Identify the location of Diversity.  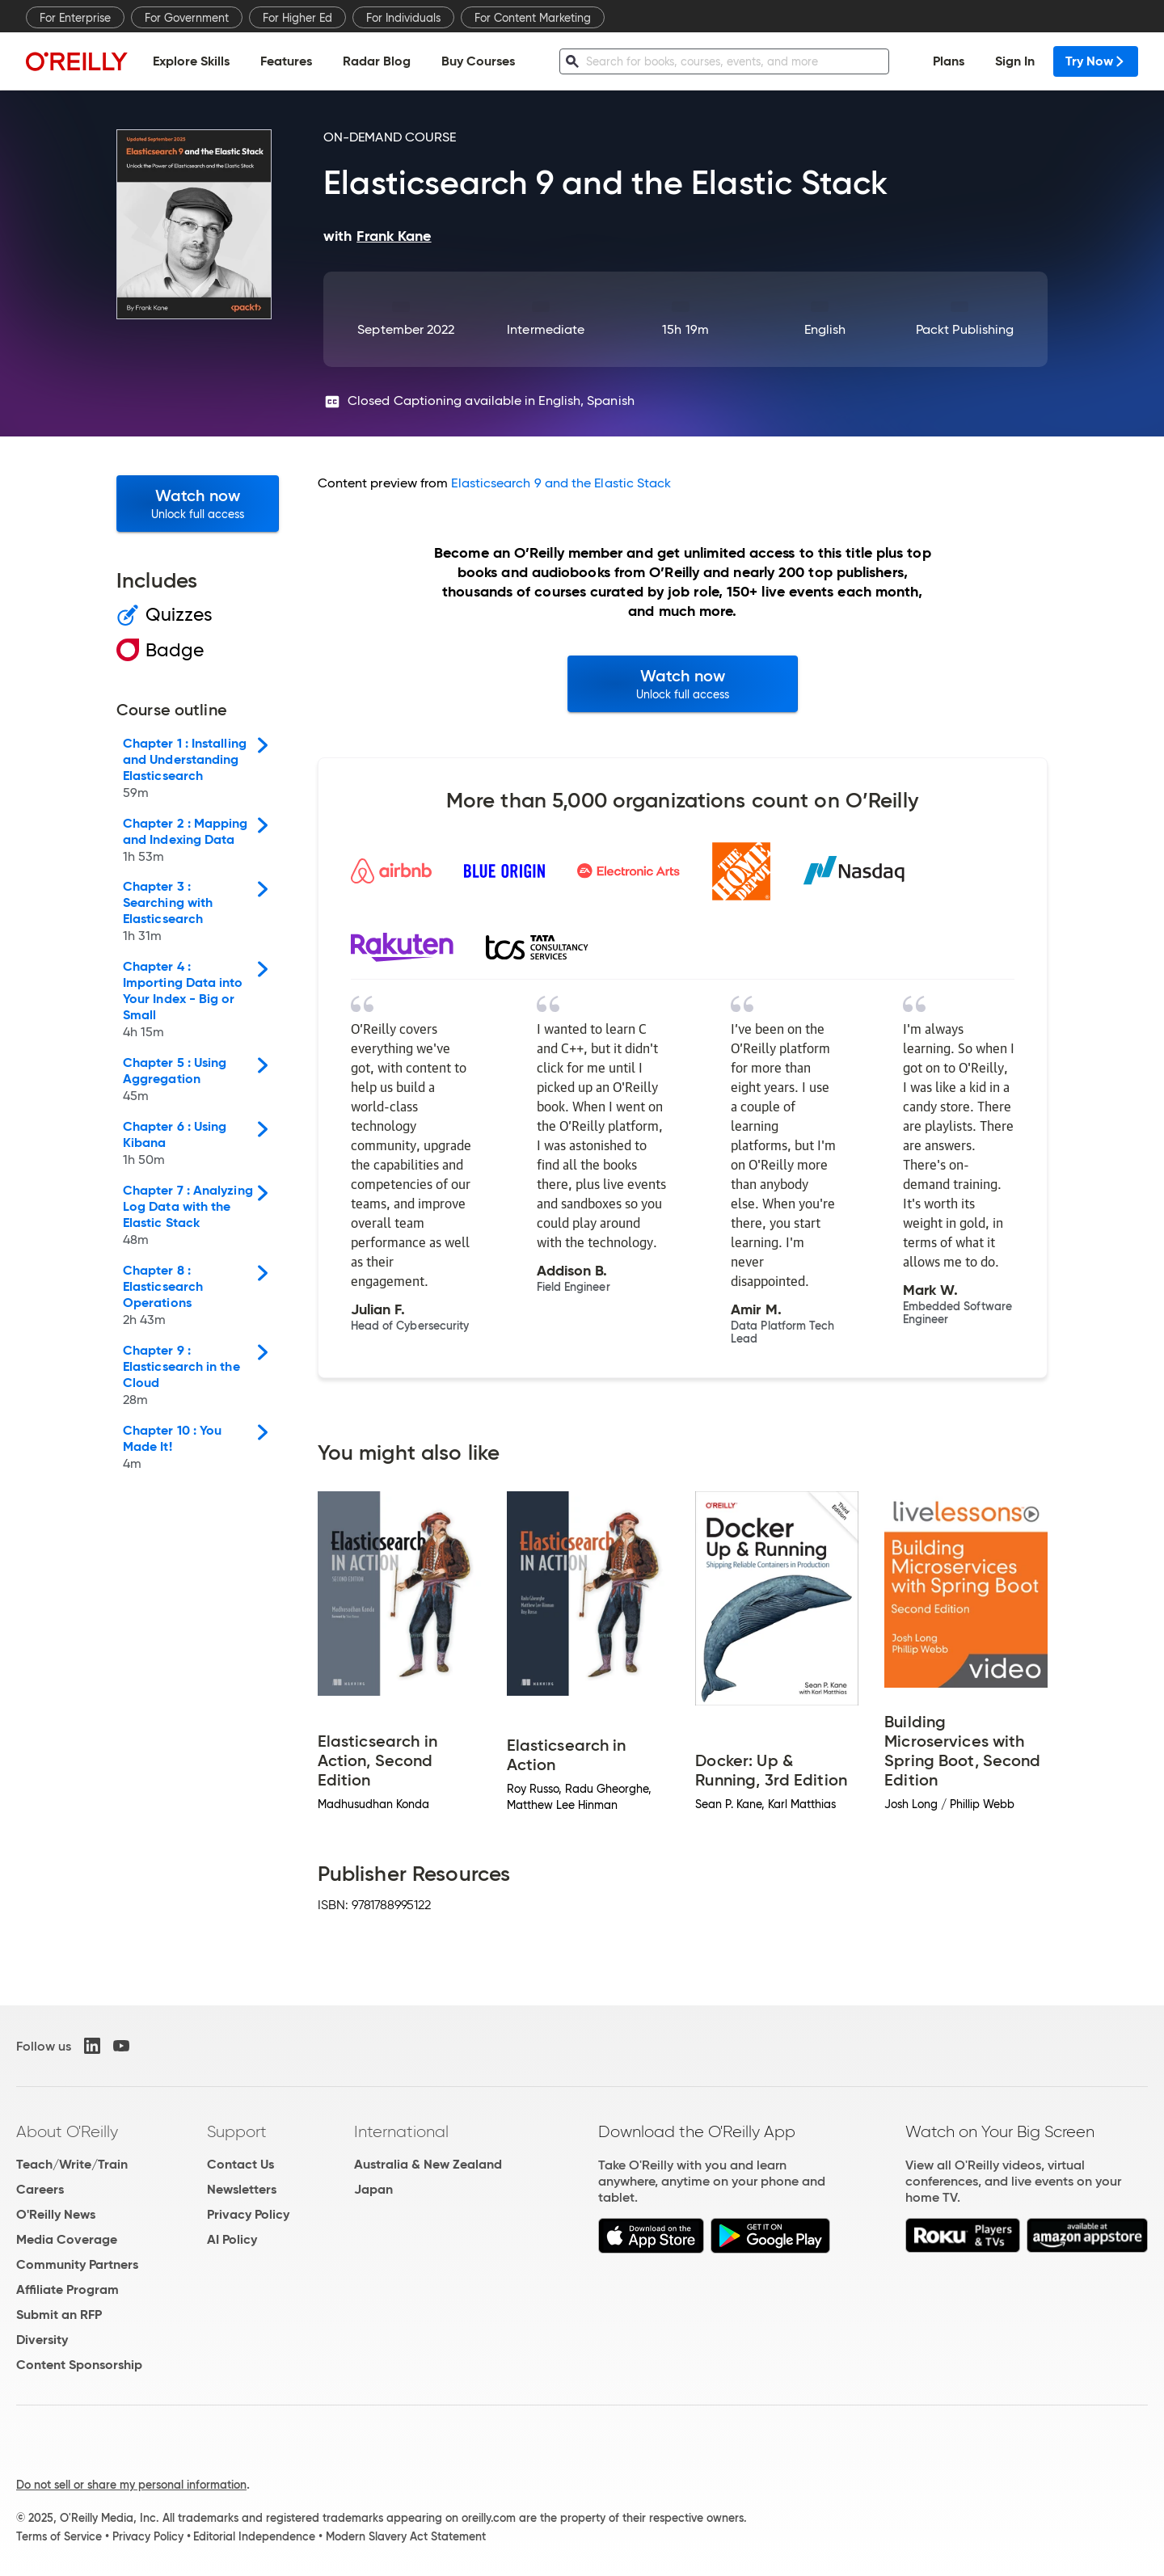
(42, 2339).